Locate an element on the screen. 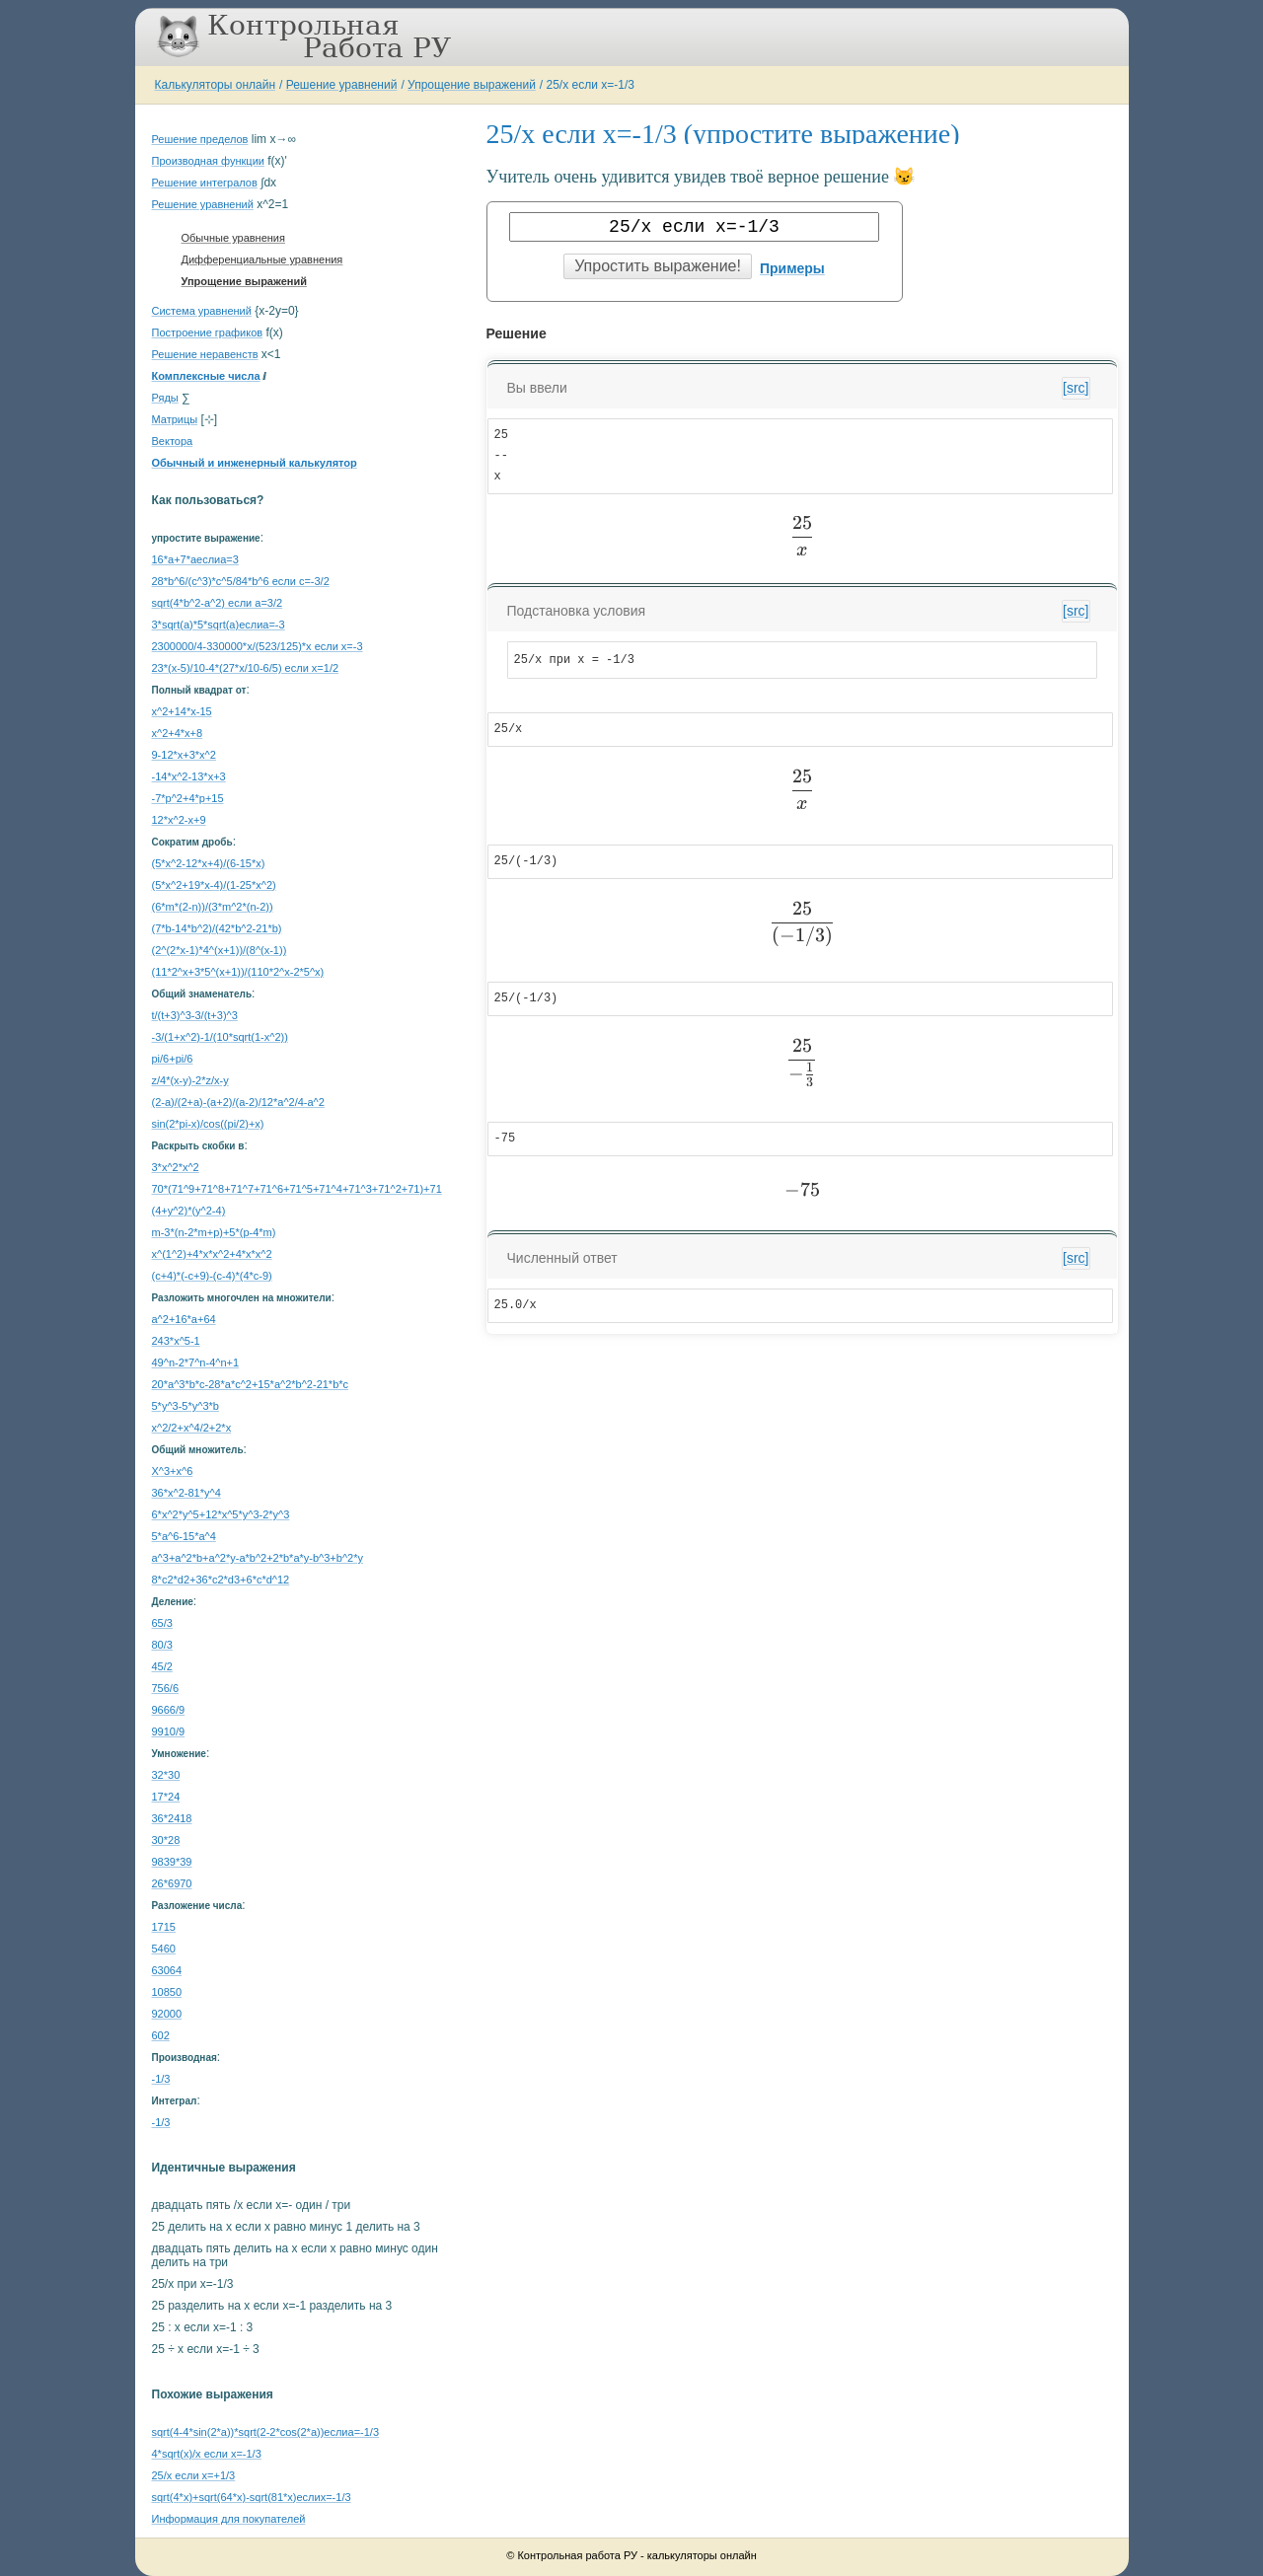  Примеры is located at coordinates (792, 268).